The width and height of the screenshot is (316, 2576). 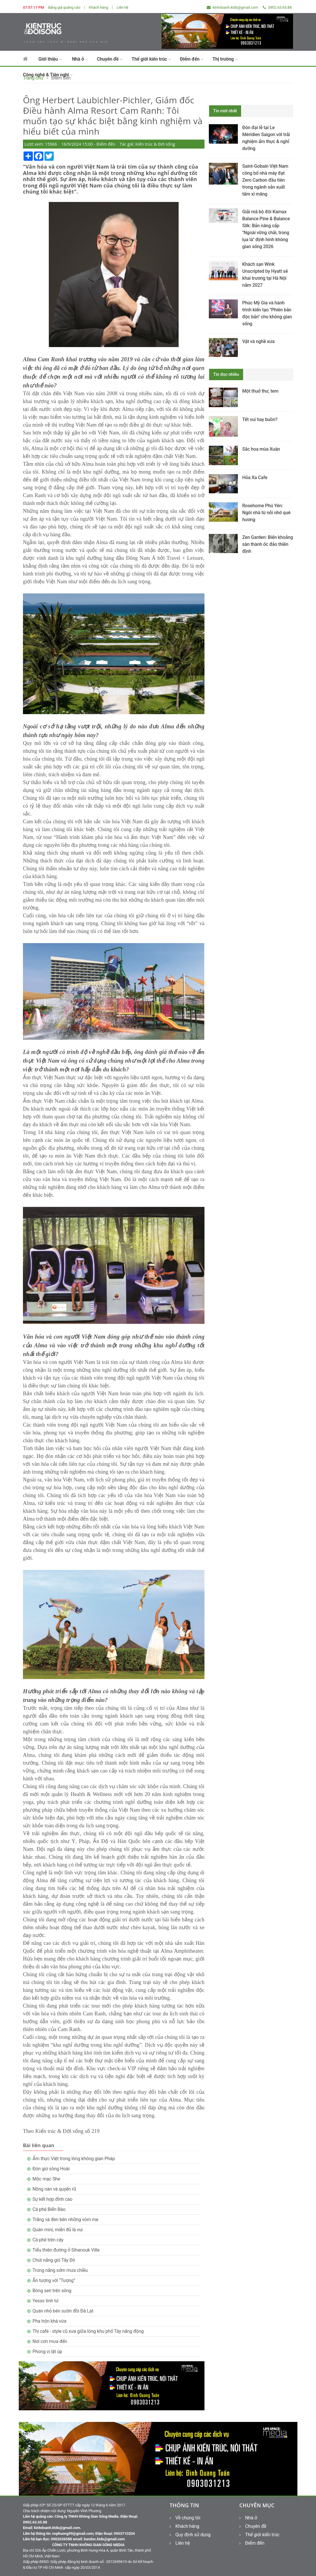 What do you see at coordinates (185, 2518) in the screenshot?
I see `Về chúng tôi` at bounding box center [185, 2518].